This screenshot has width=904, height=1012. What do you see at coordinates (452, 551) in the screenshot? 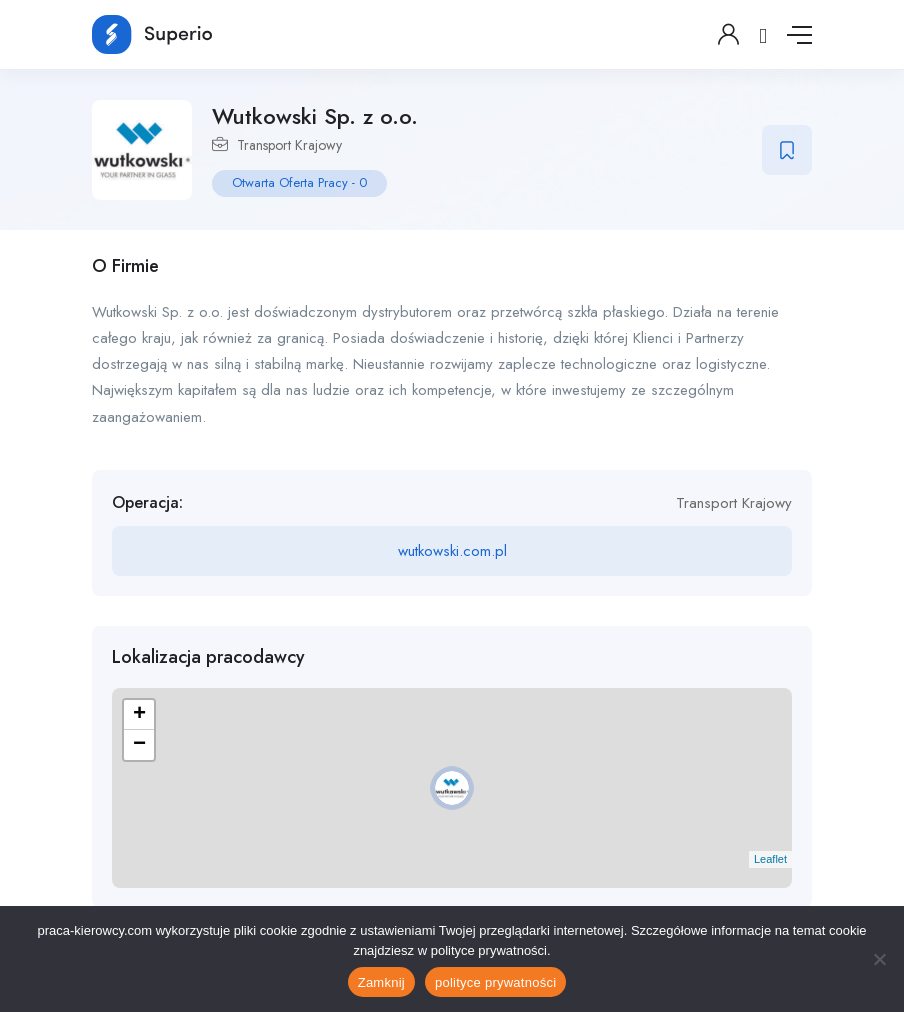
I see `wutkowski.com.pl` at bounding box center [452, 551].